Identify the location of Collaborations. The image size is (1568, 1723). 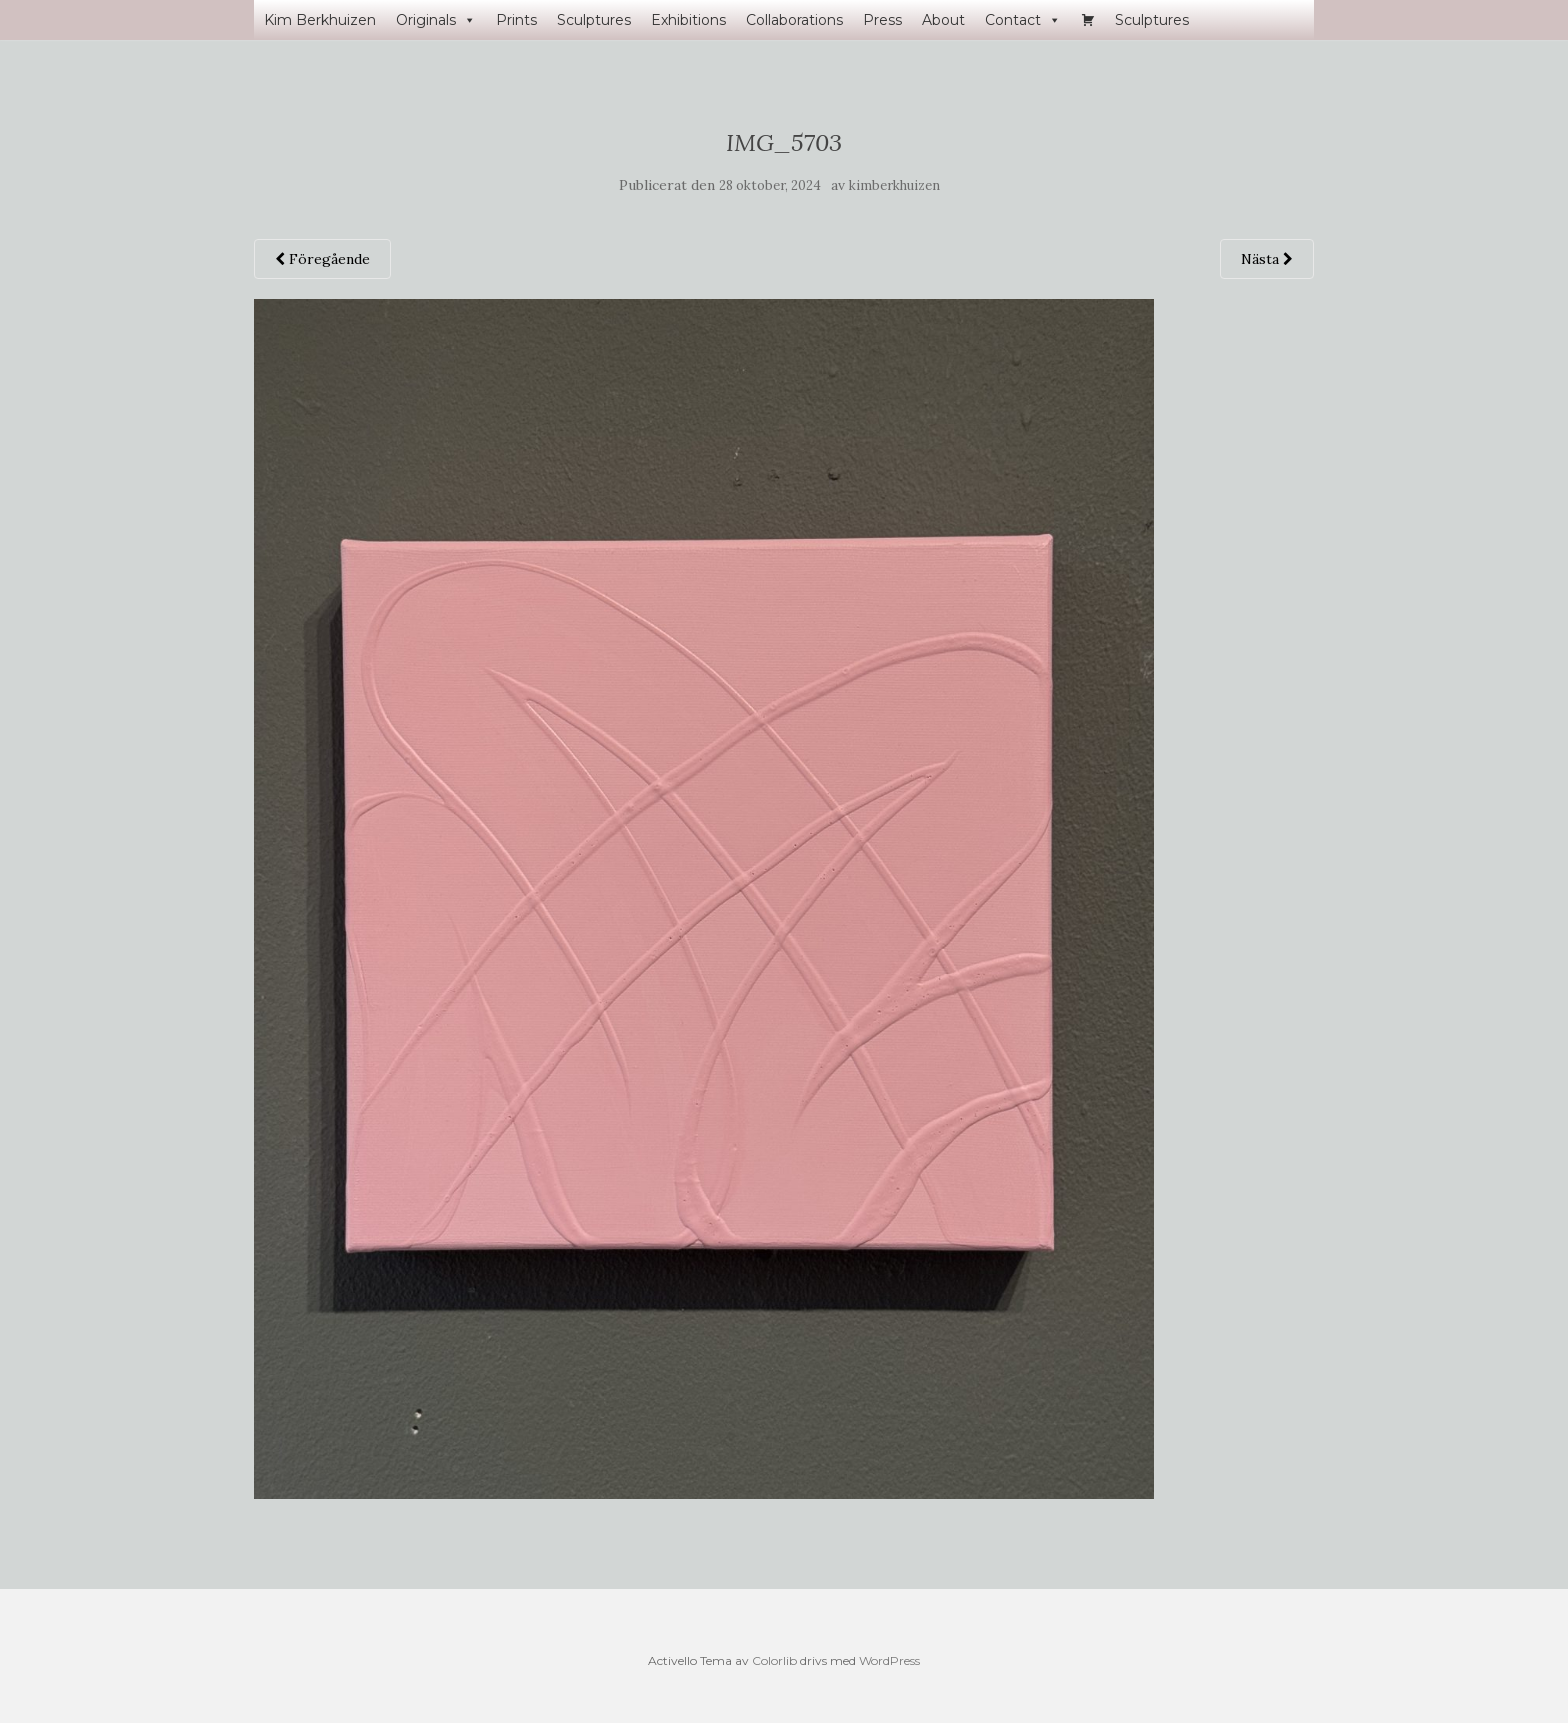
(794, 20).